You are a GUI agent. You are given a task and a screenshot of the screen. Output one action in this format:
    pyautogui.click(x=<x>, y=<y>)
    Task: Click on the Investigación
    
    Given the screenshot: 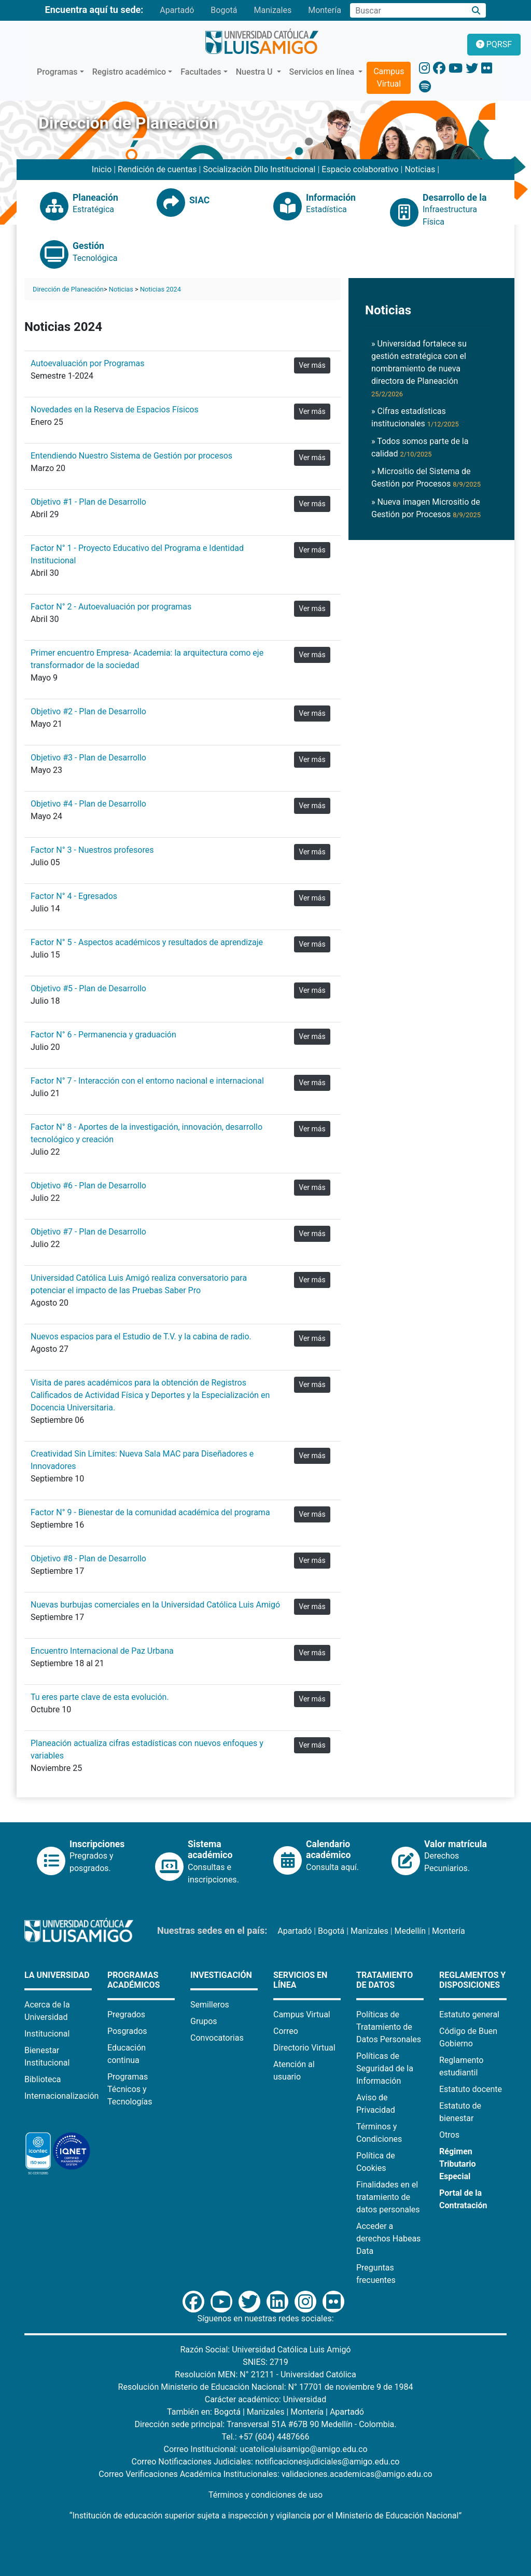 What is the action you would take?
    pyautogui.click(x=221, y=1975)
    